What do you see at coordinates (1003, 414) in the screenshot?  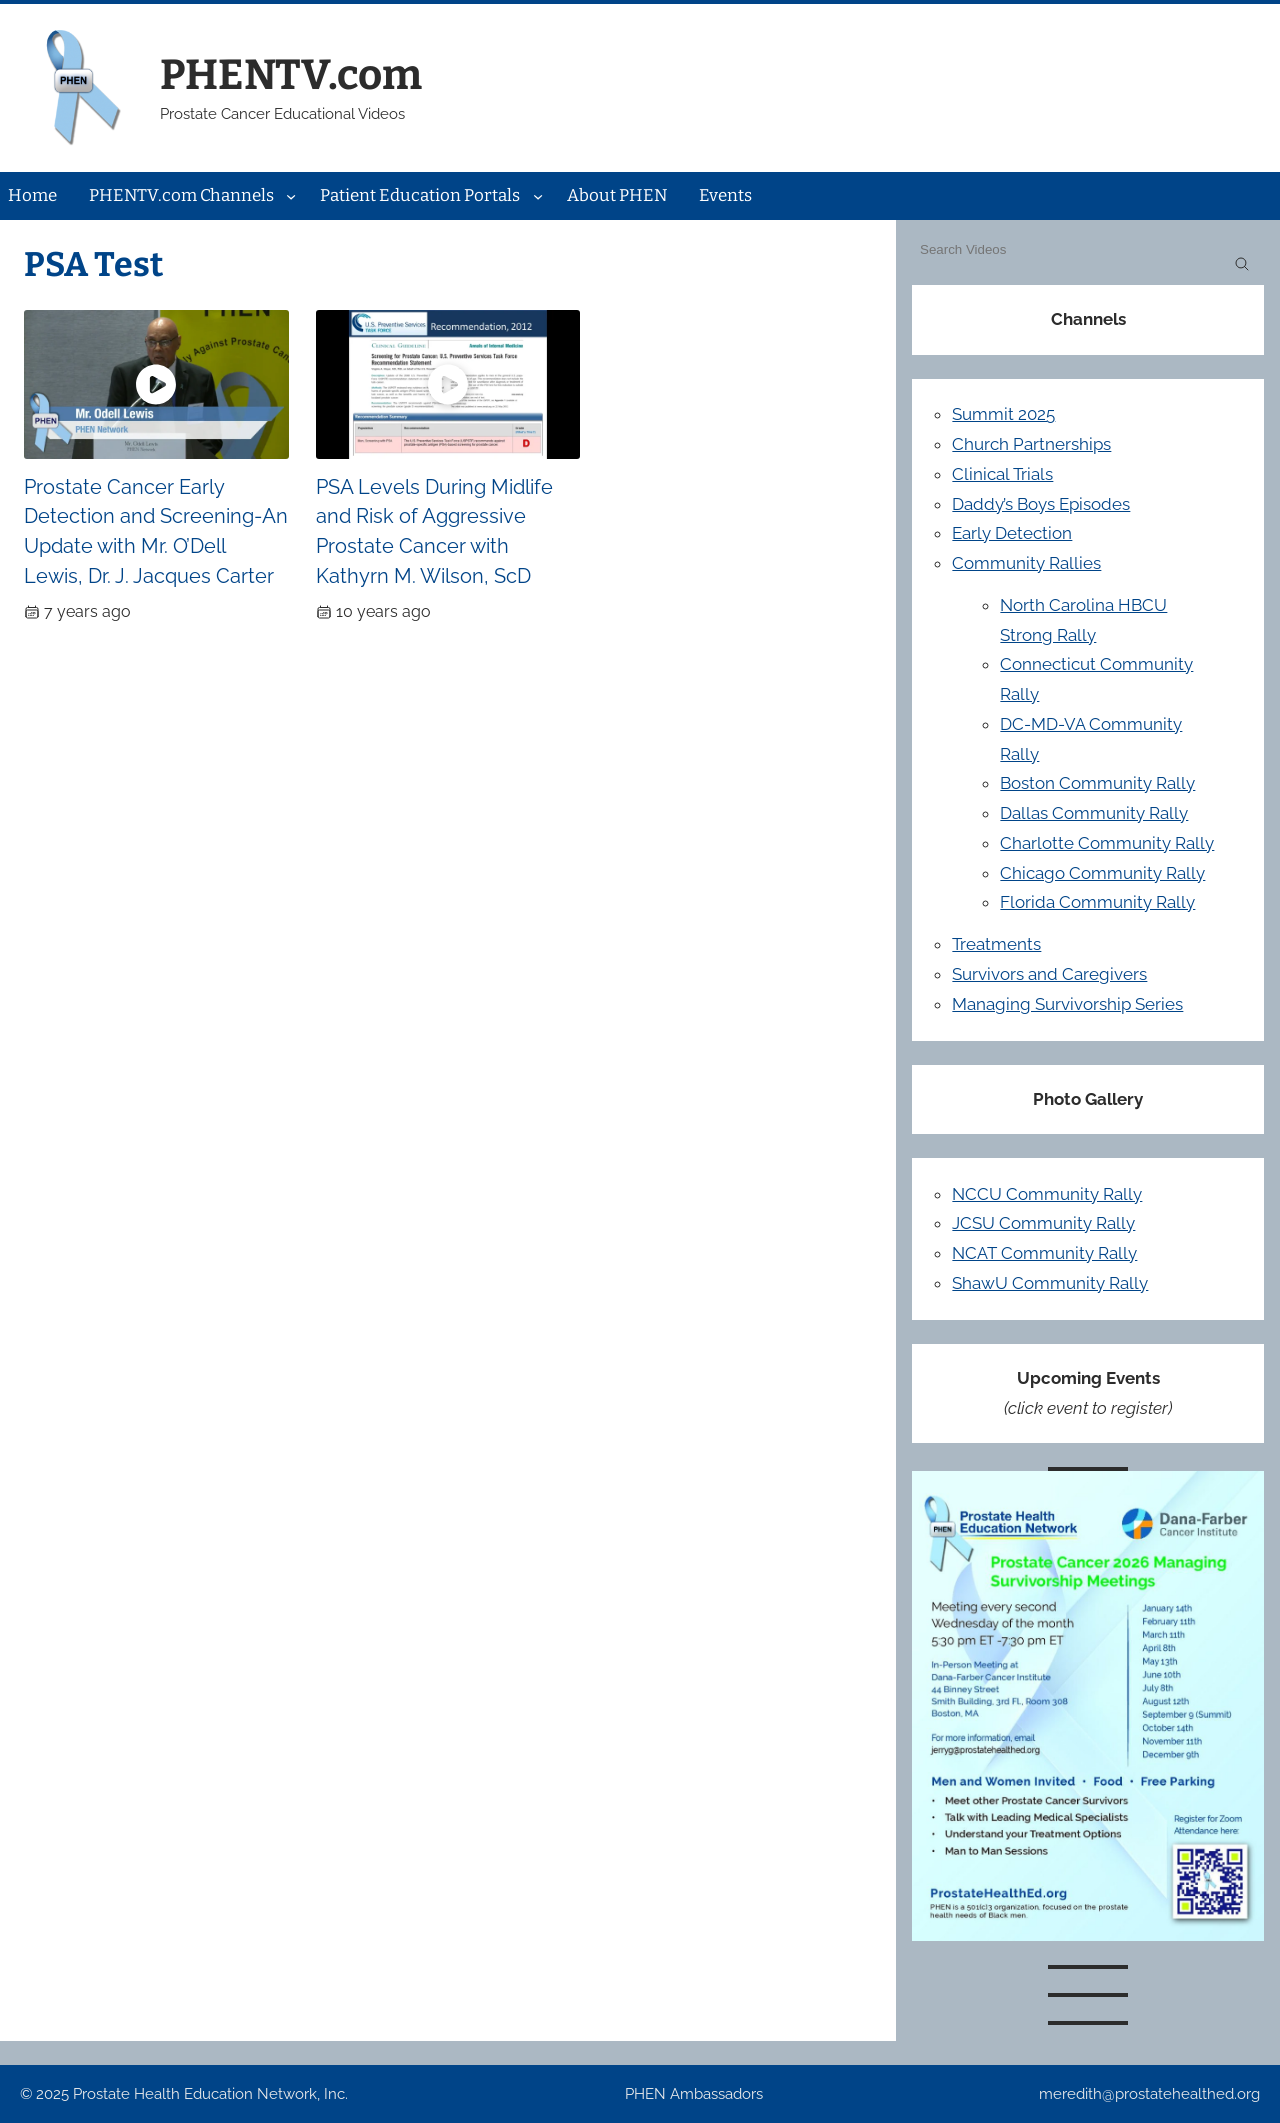 I see `Summit 2025` at bounding box center [1003, 414].